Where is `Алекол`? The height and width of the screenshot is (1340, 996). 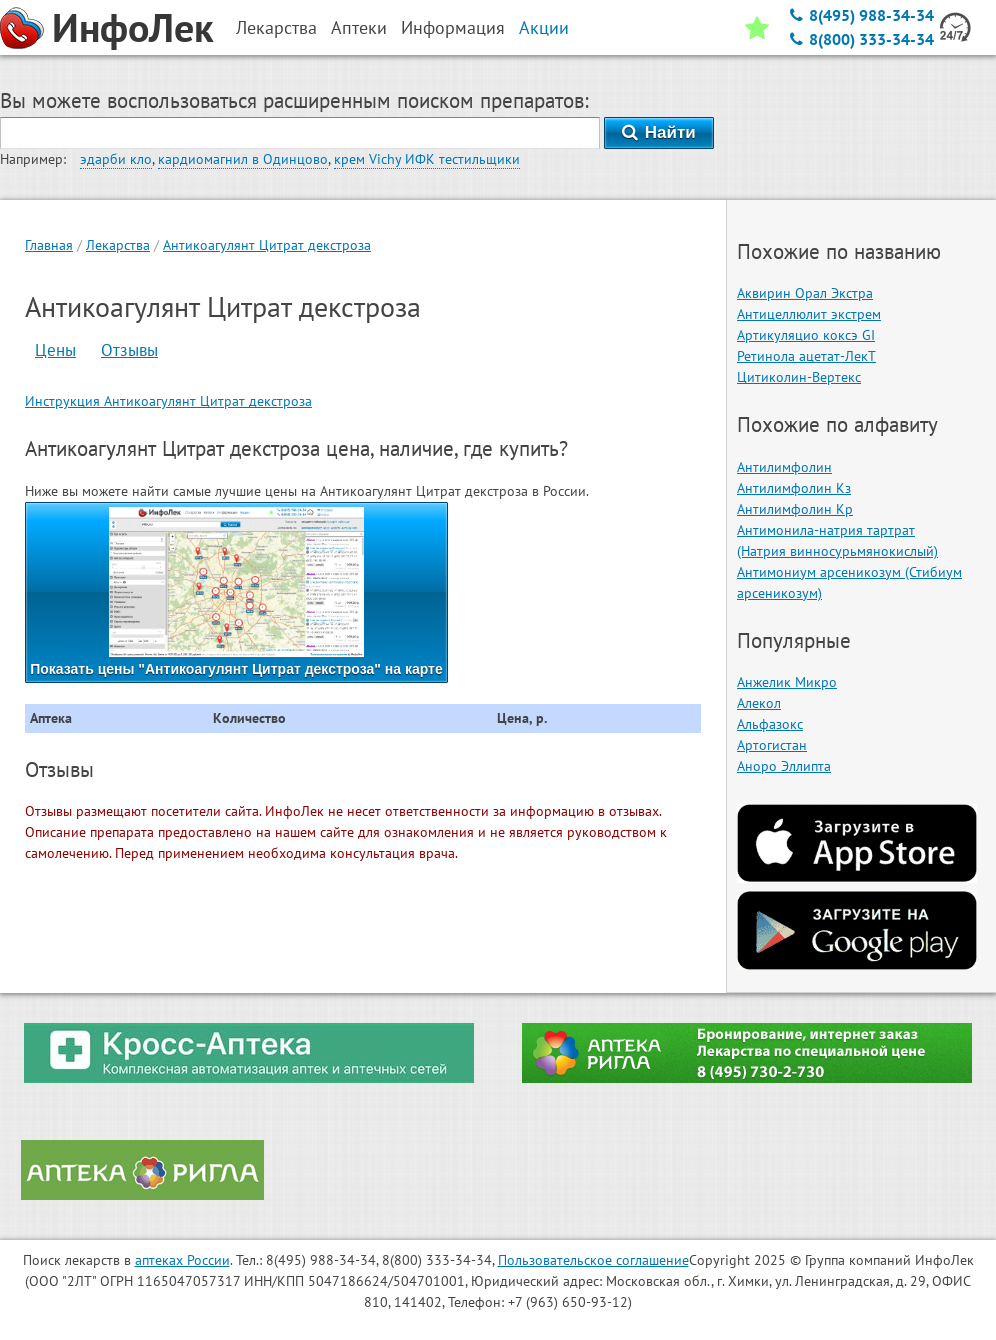 Алекол is located at coordinates (759, 703).